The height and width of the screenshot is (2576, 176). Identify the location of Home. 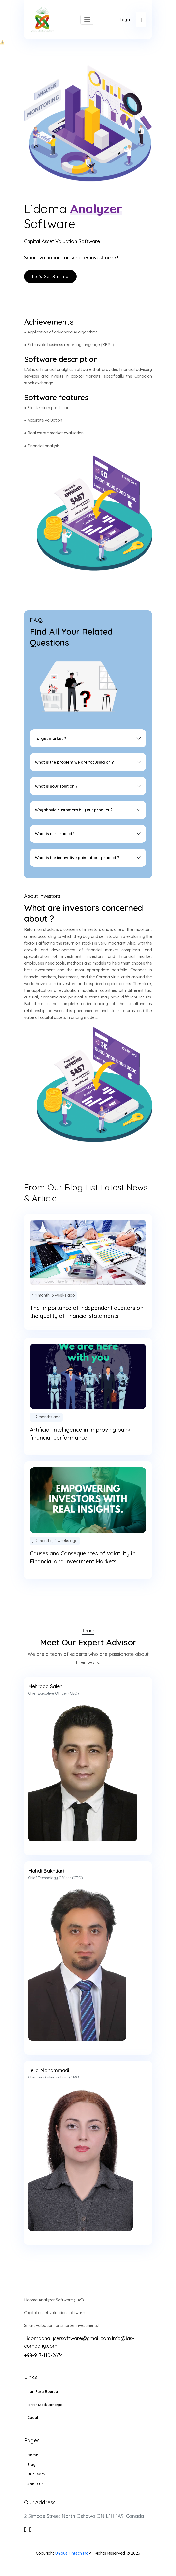
(32, 2454).